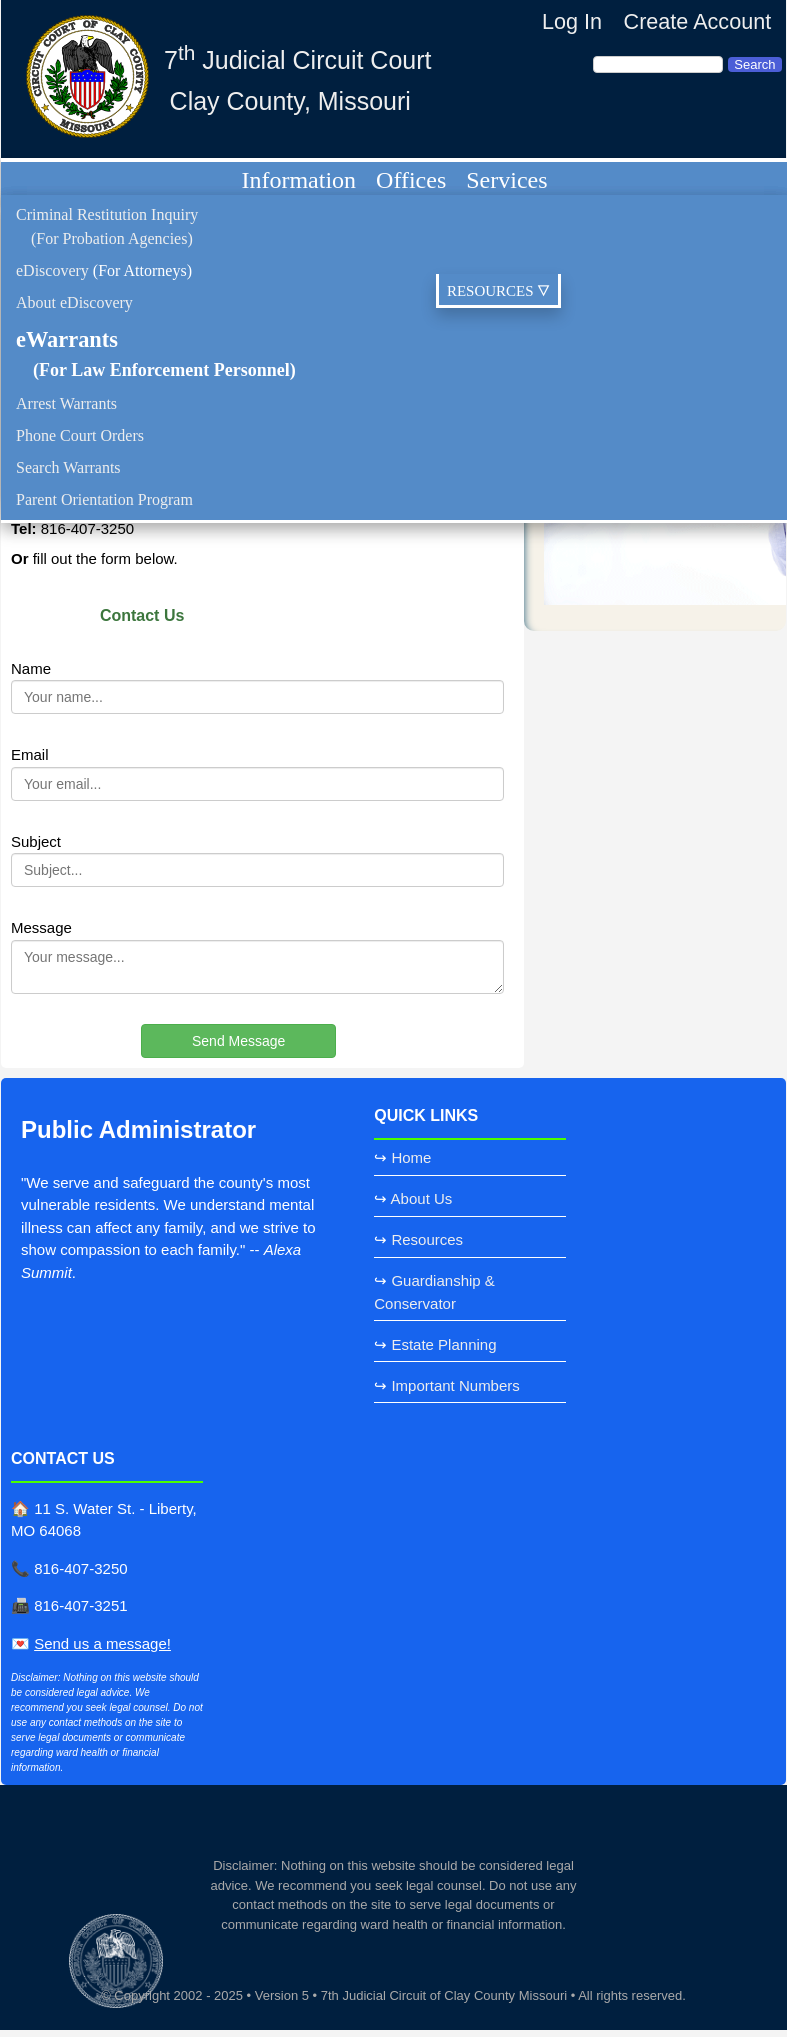 The image size is (787, 2037). What do you see at coordinates (498, 291) in the screenshot?
I see `RESOURCES 🜄` at bounding box center [498, 291].